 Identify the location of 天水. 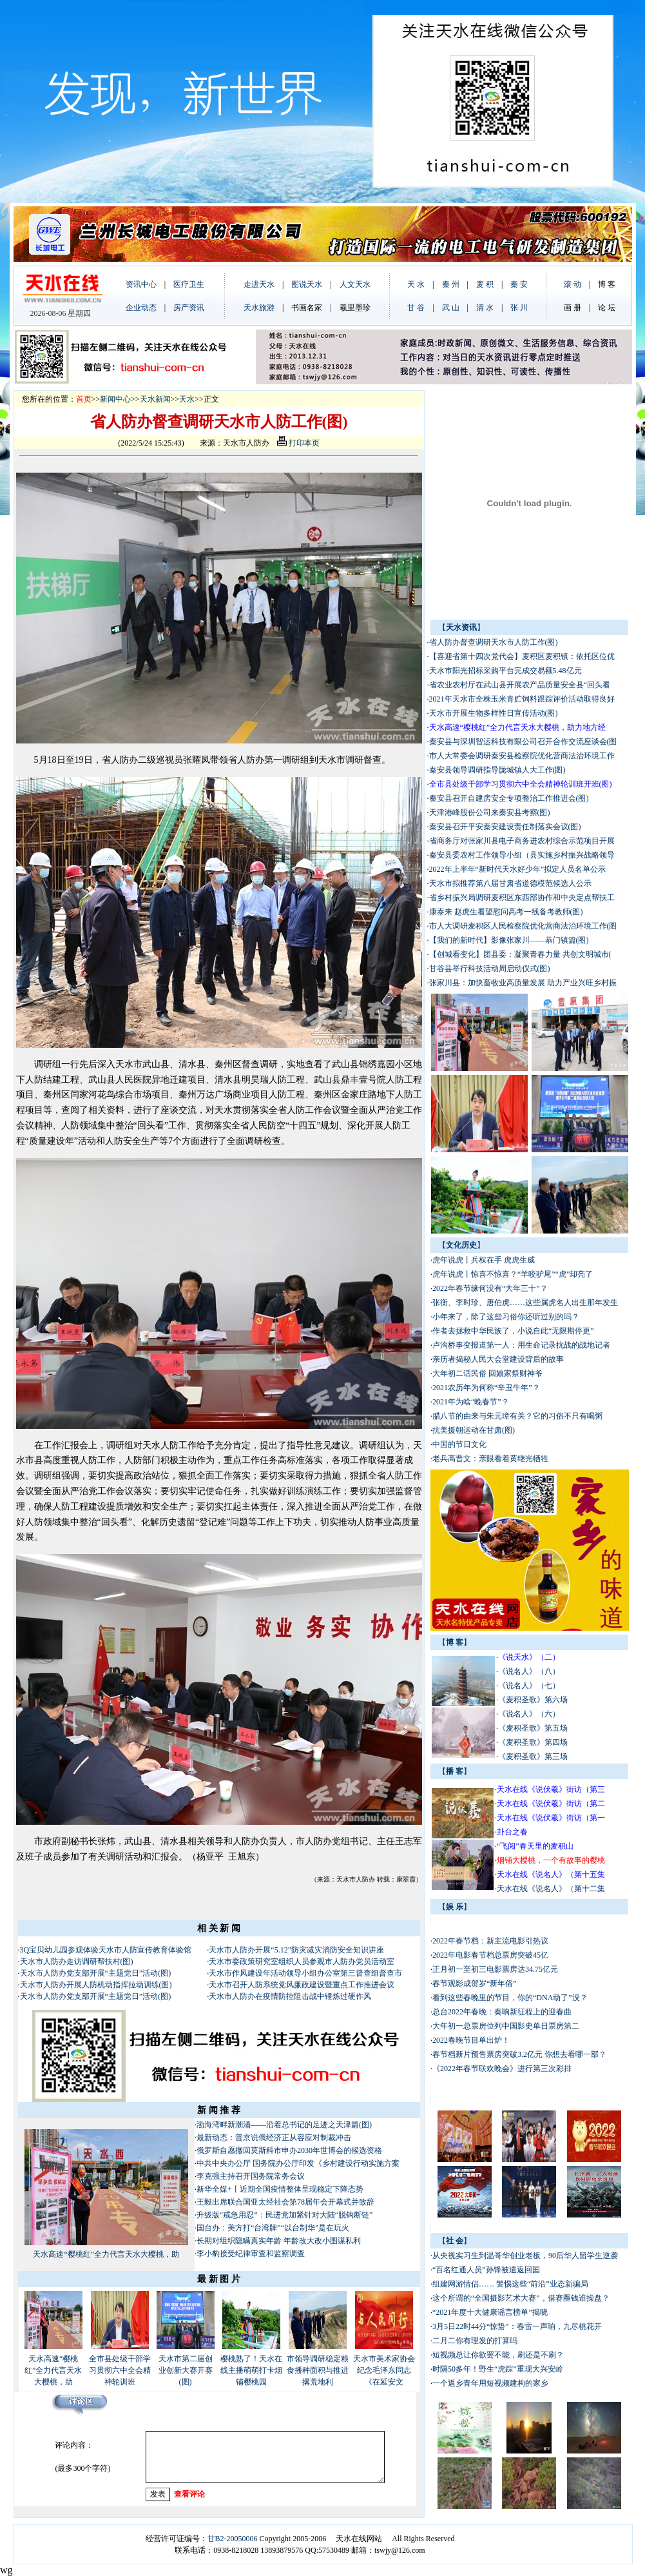
(187, 399).